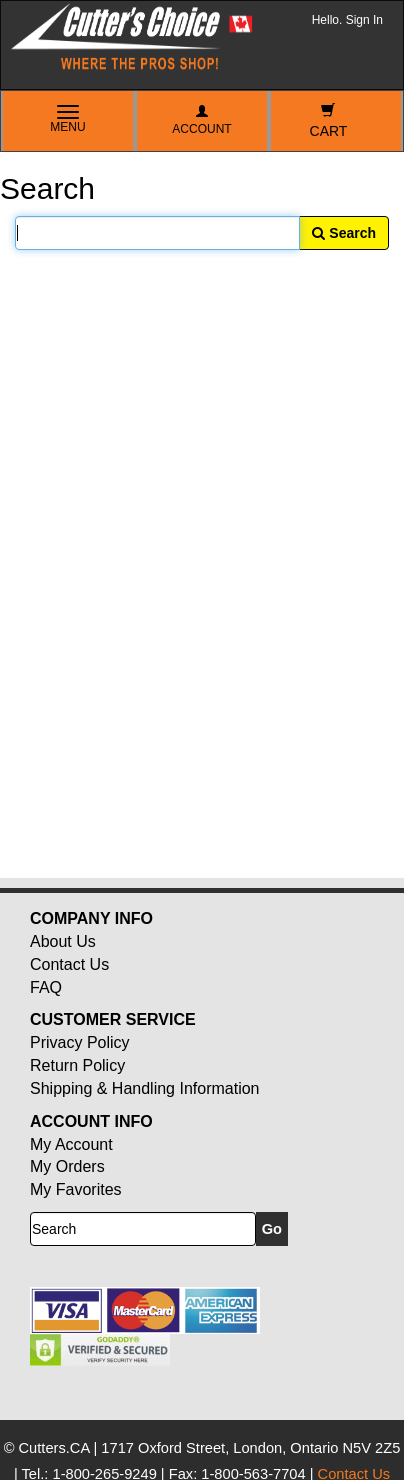  Describe the element at coordinates (329, 121) in the screenshot. I see `Cart` at that location.